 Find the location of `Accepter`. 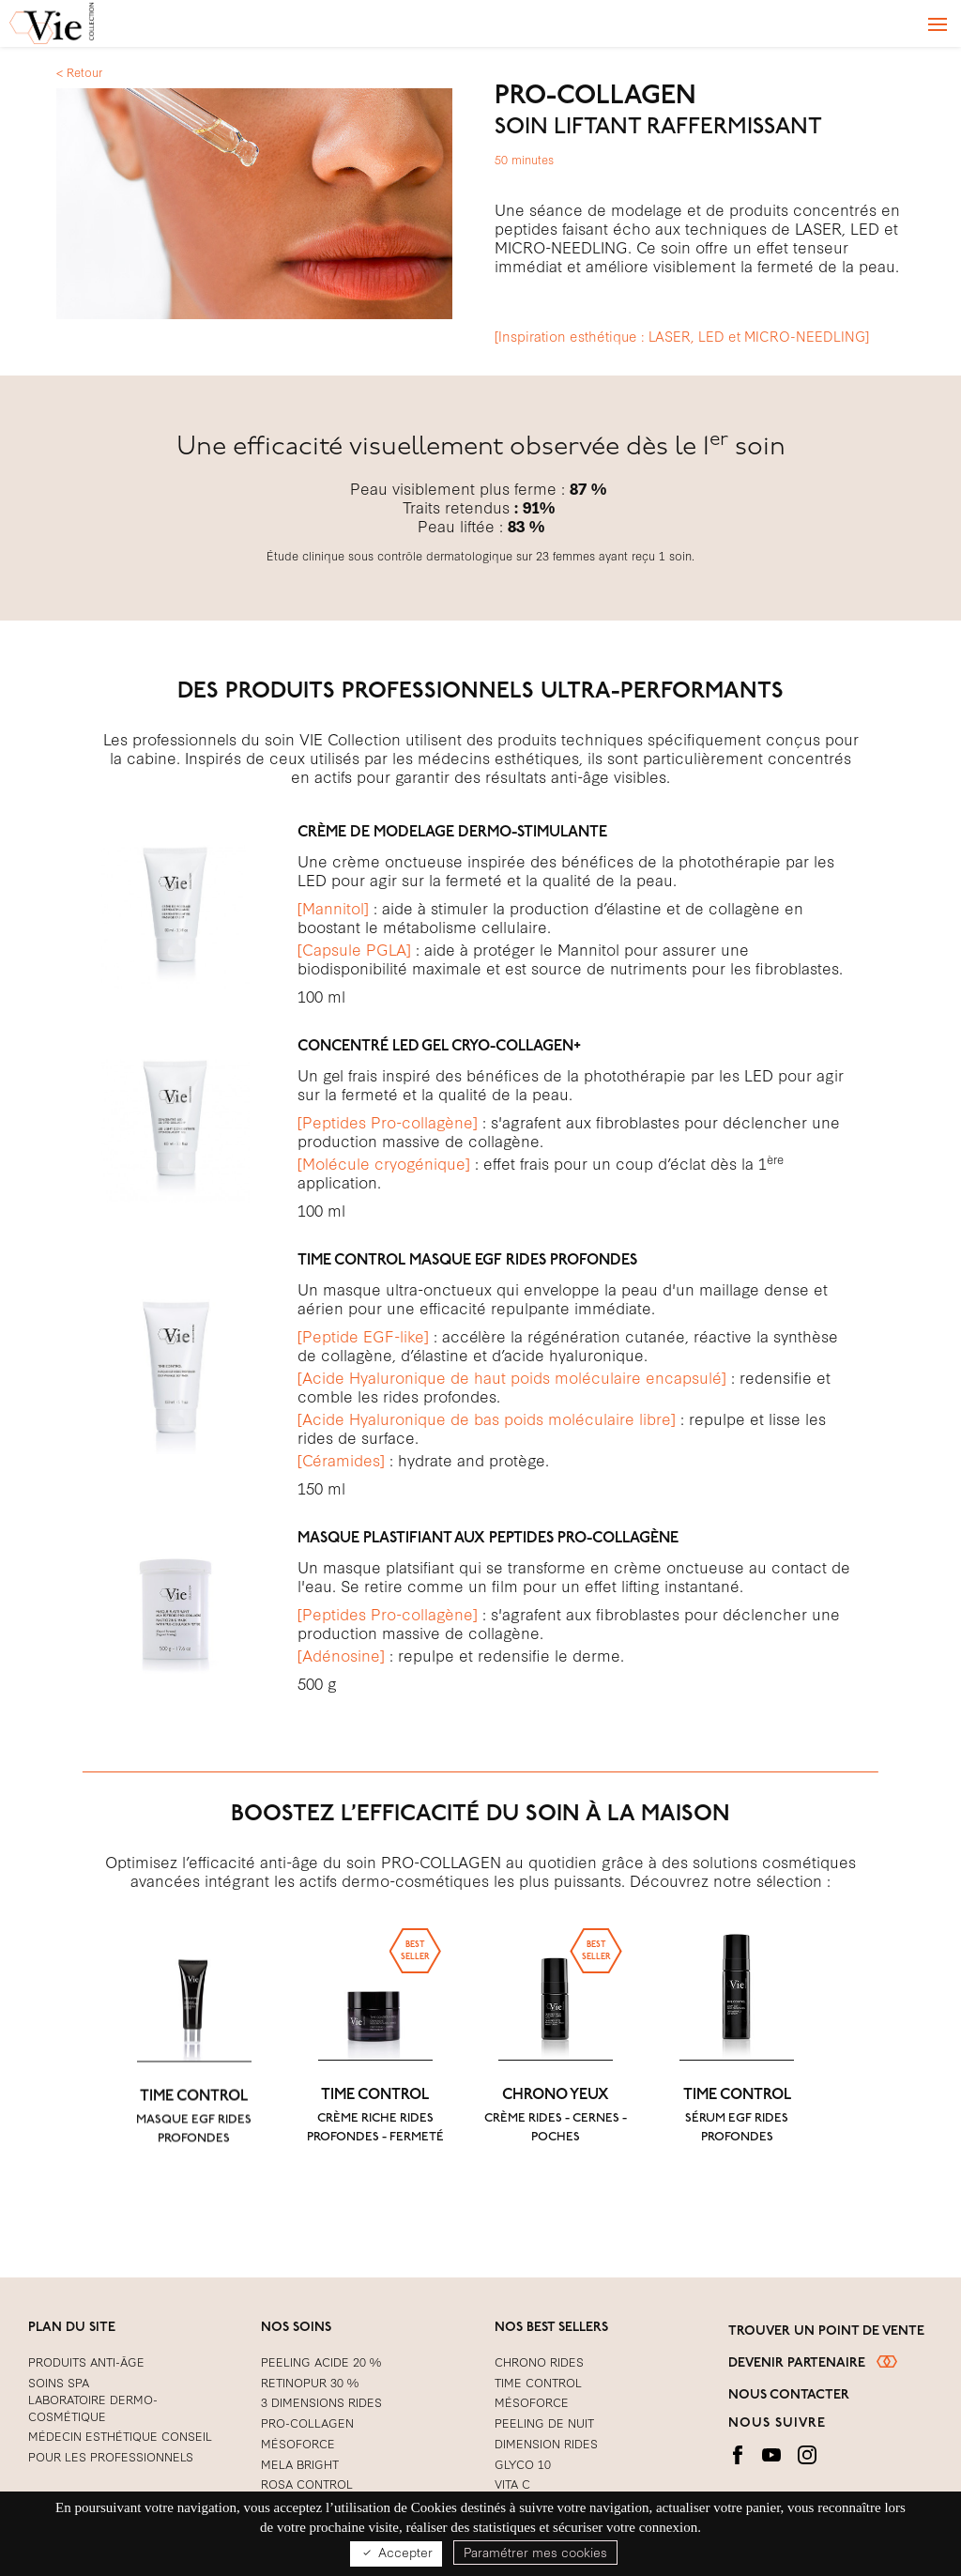

Accepter is located at coordinates (396, 2552).